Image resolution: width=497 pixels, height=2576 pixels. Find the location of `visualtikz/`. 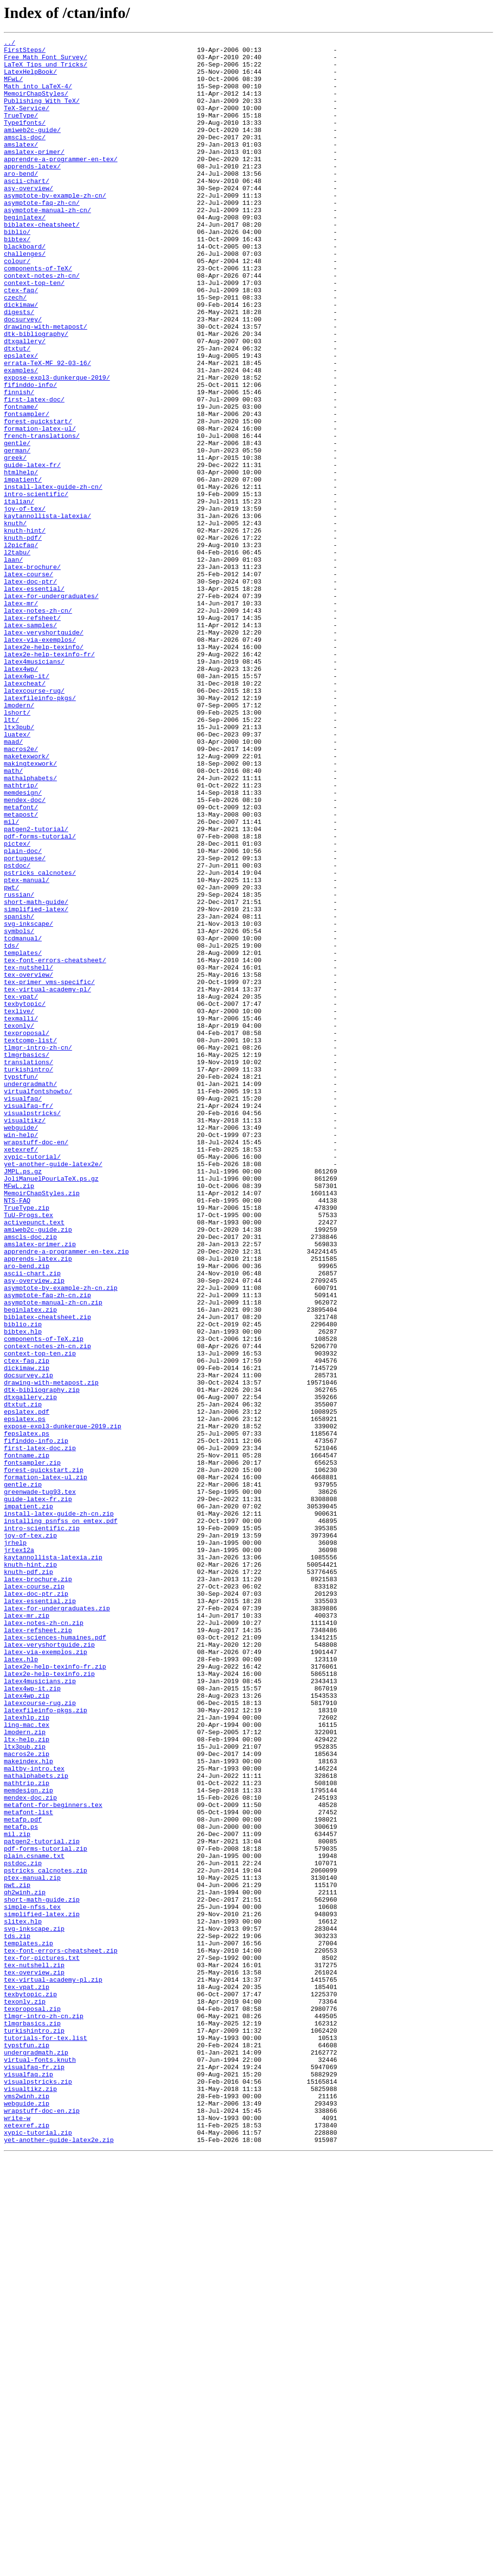

visualtikz/ is located at coordinates (25, 1337).